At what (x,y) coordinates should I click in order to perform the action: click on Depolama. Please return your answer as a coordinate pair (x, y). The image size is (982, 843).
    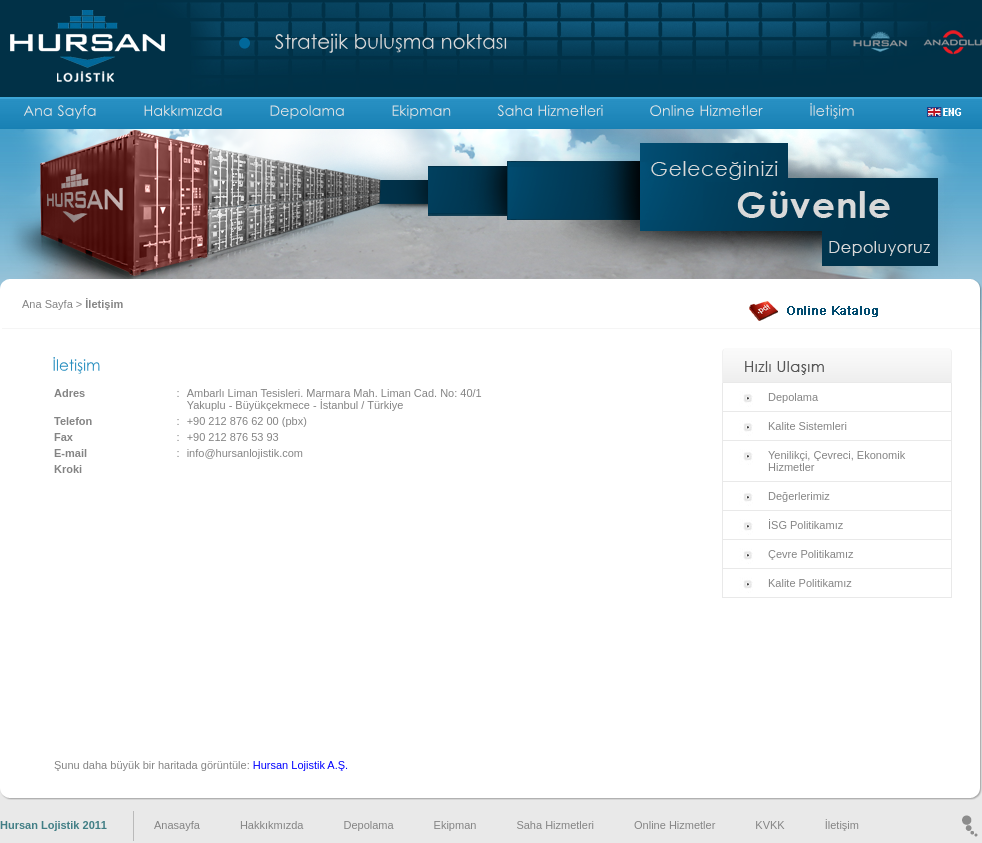
    Looking at the image, I should click on (793, 397).